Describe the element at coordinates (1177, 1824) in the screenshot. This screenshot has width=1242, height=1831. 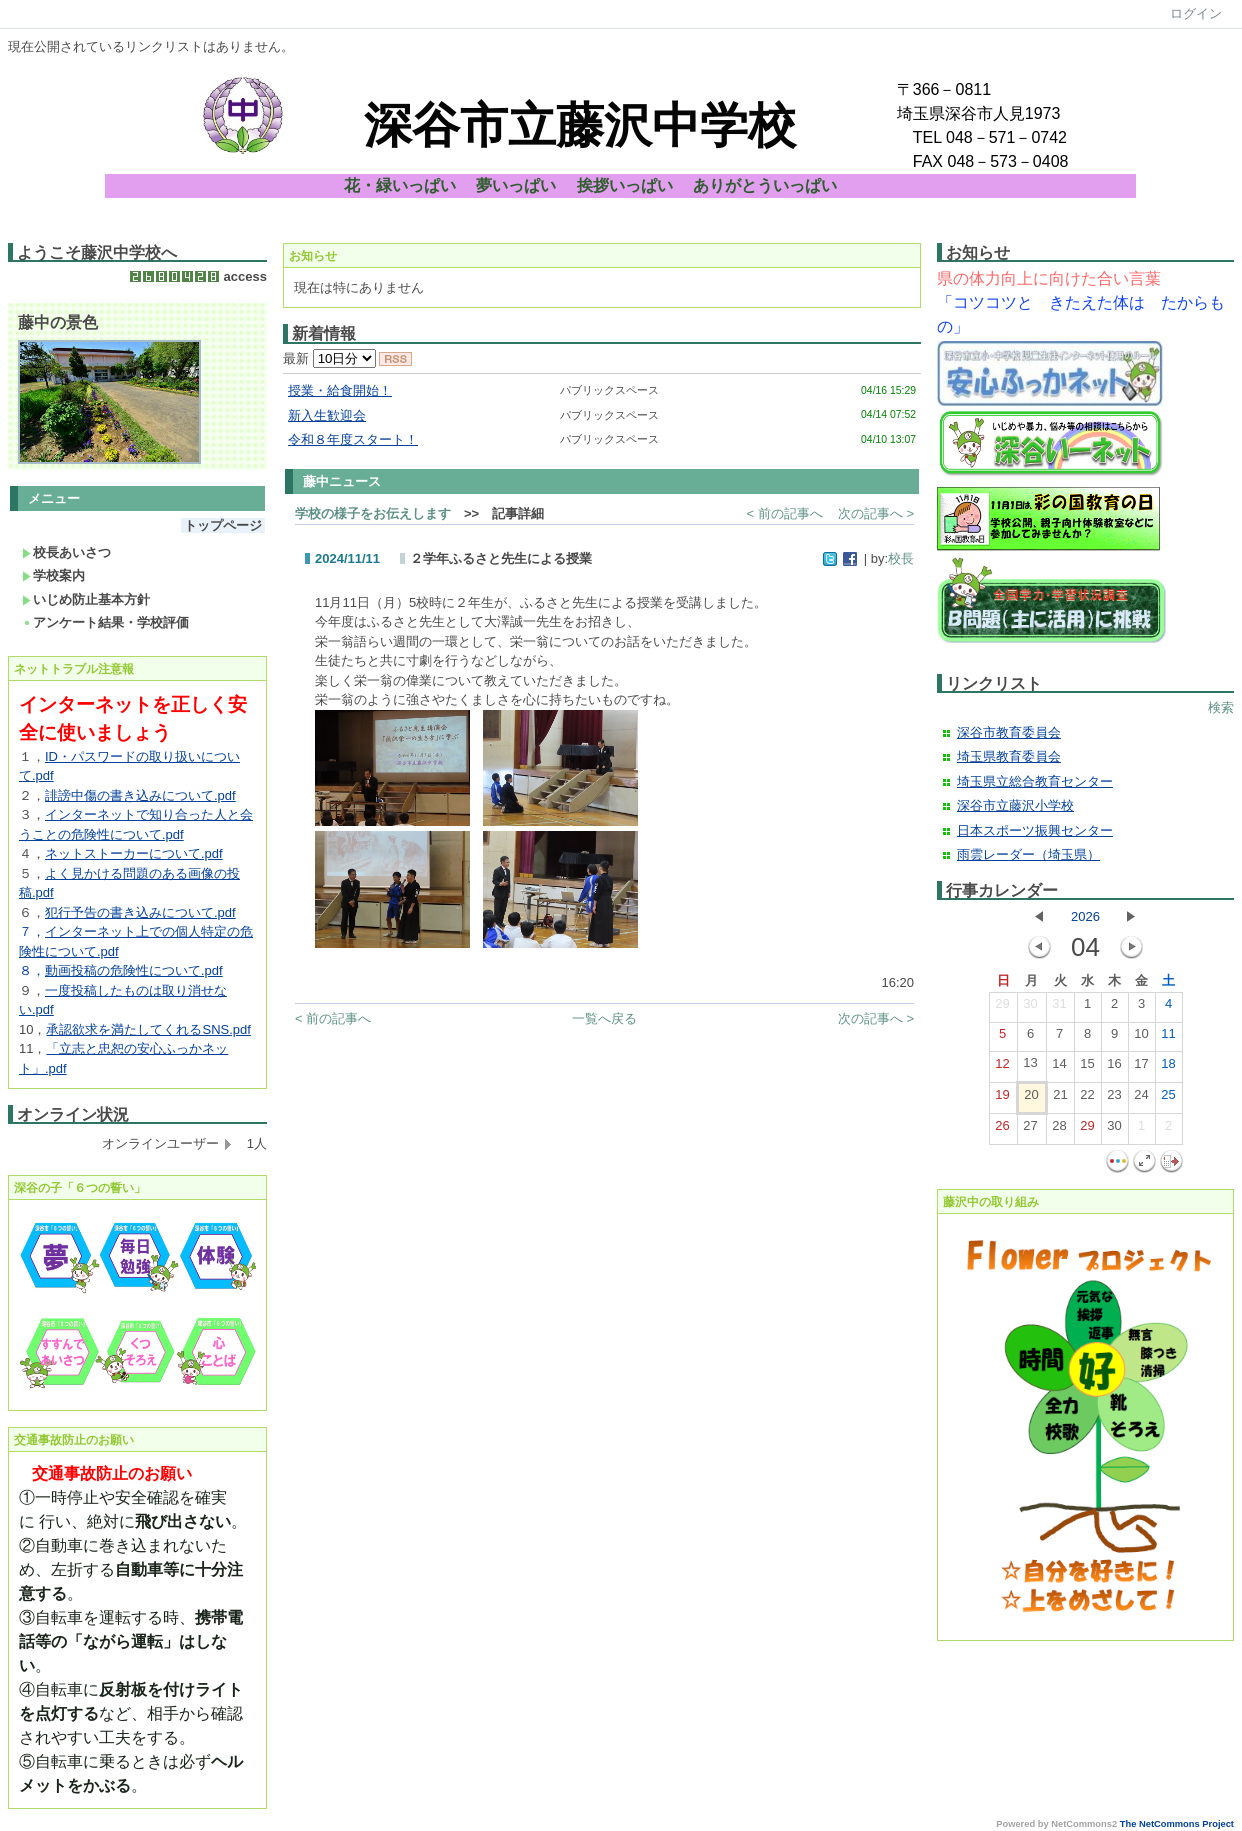
I see `The NetCommons Project` at that location.